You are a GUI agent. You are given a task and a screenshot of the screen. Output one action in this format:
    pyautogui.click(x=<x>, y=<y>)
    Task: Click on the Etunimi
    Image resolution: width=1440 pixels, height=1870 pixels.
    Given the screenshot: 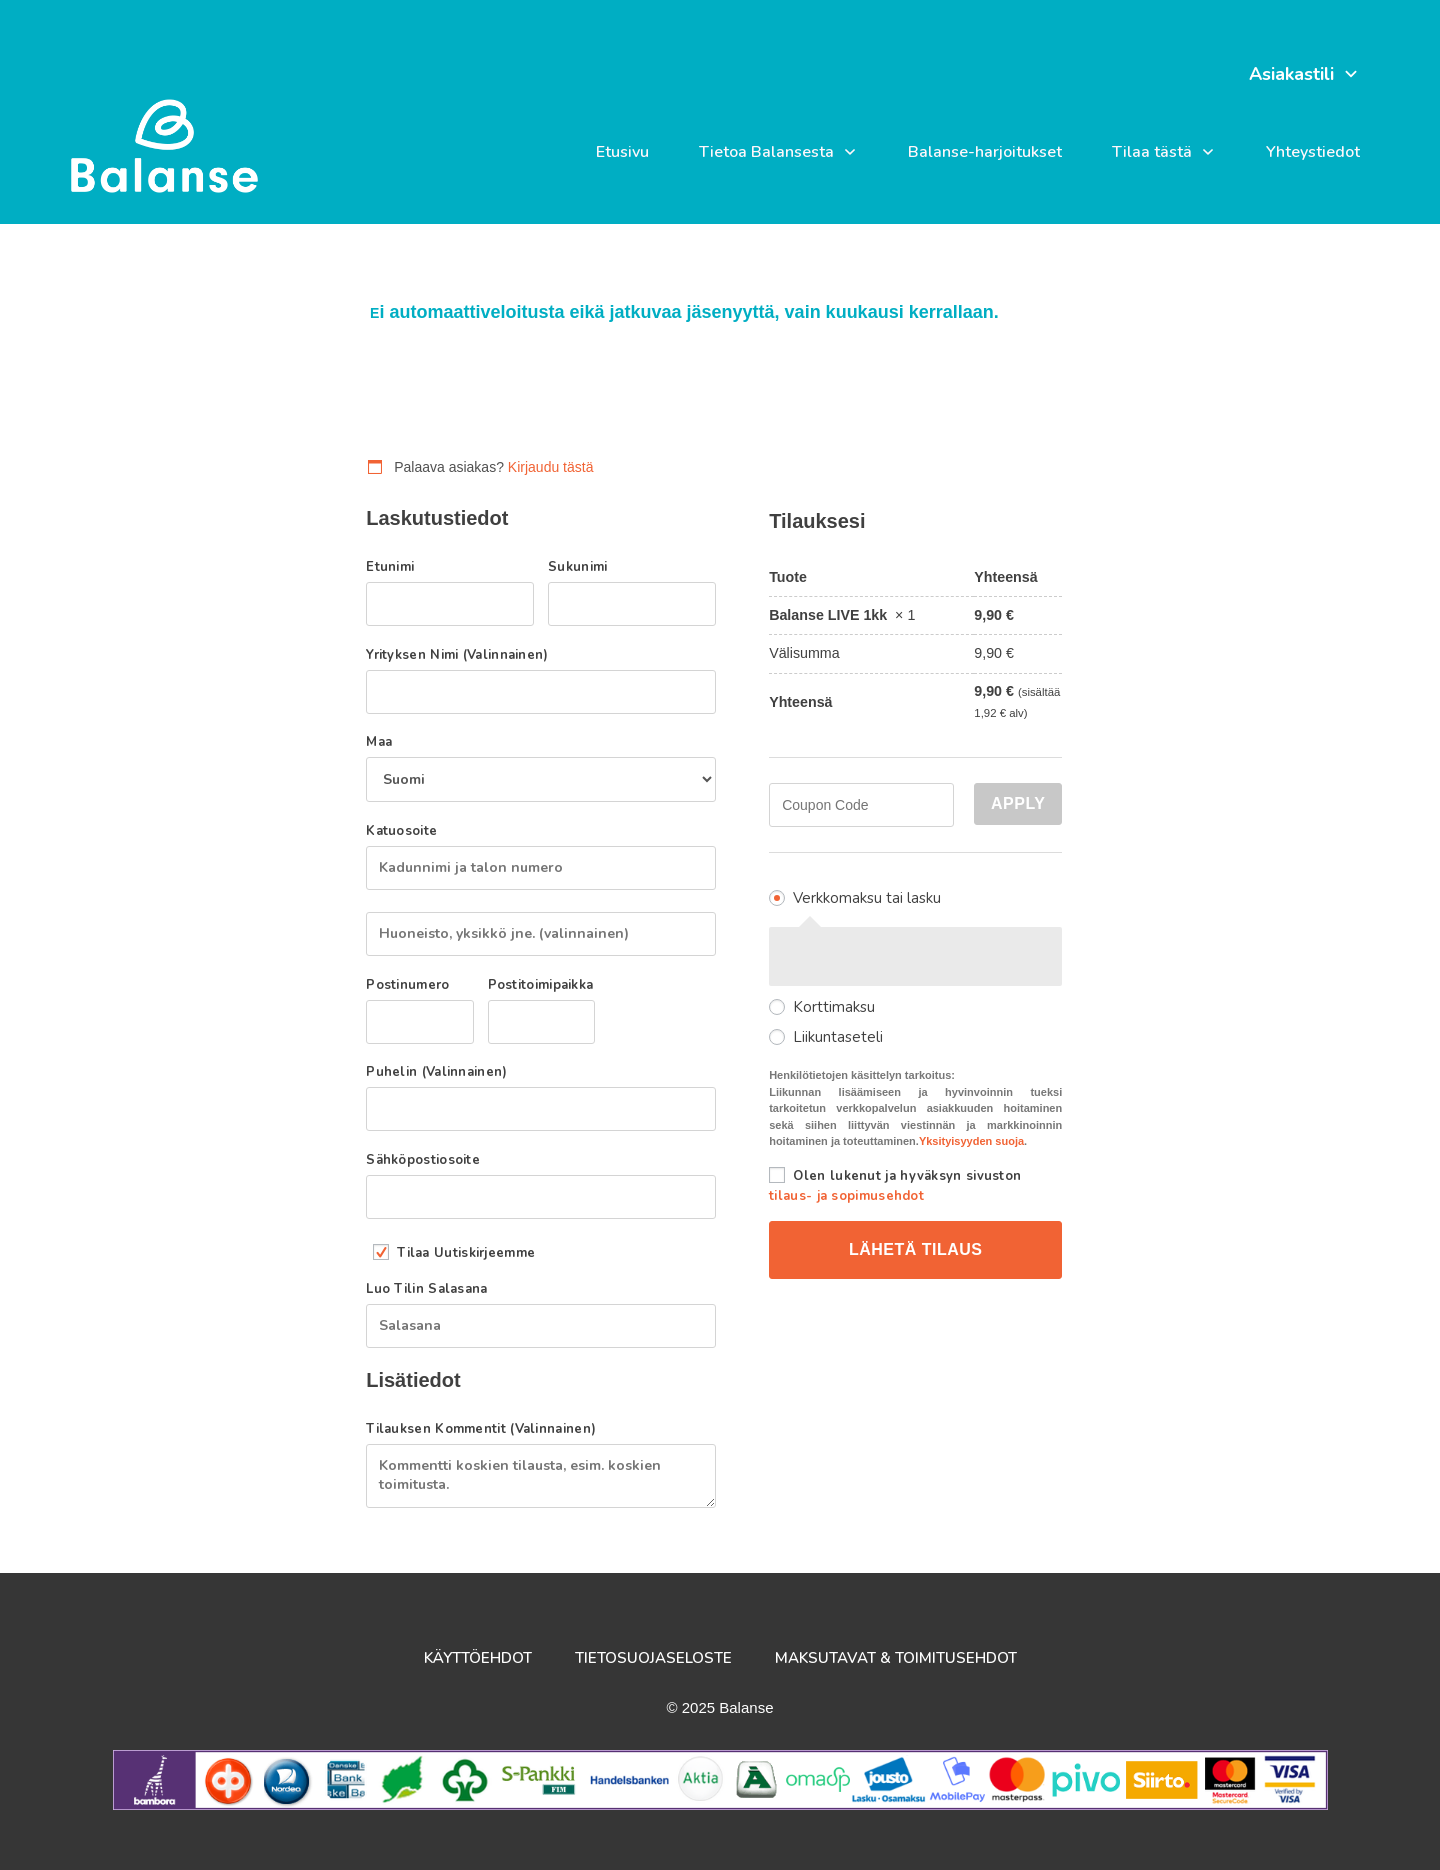 What is the action you would take?
    pyautogui.click(x=395, y=567)
    